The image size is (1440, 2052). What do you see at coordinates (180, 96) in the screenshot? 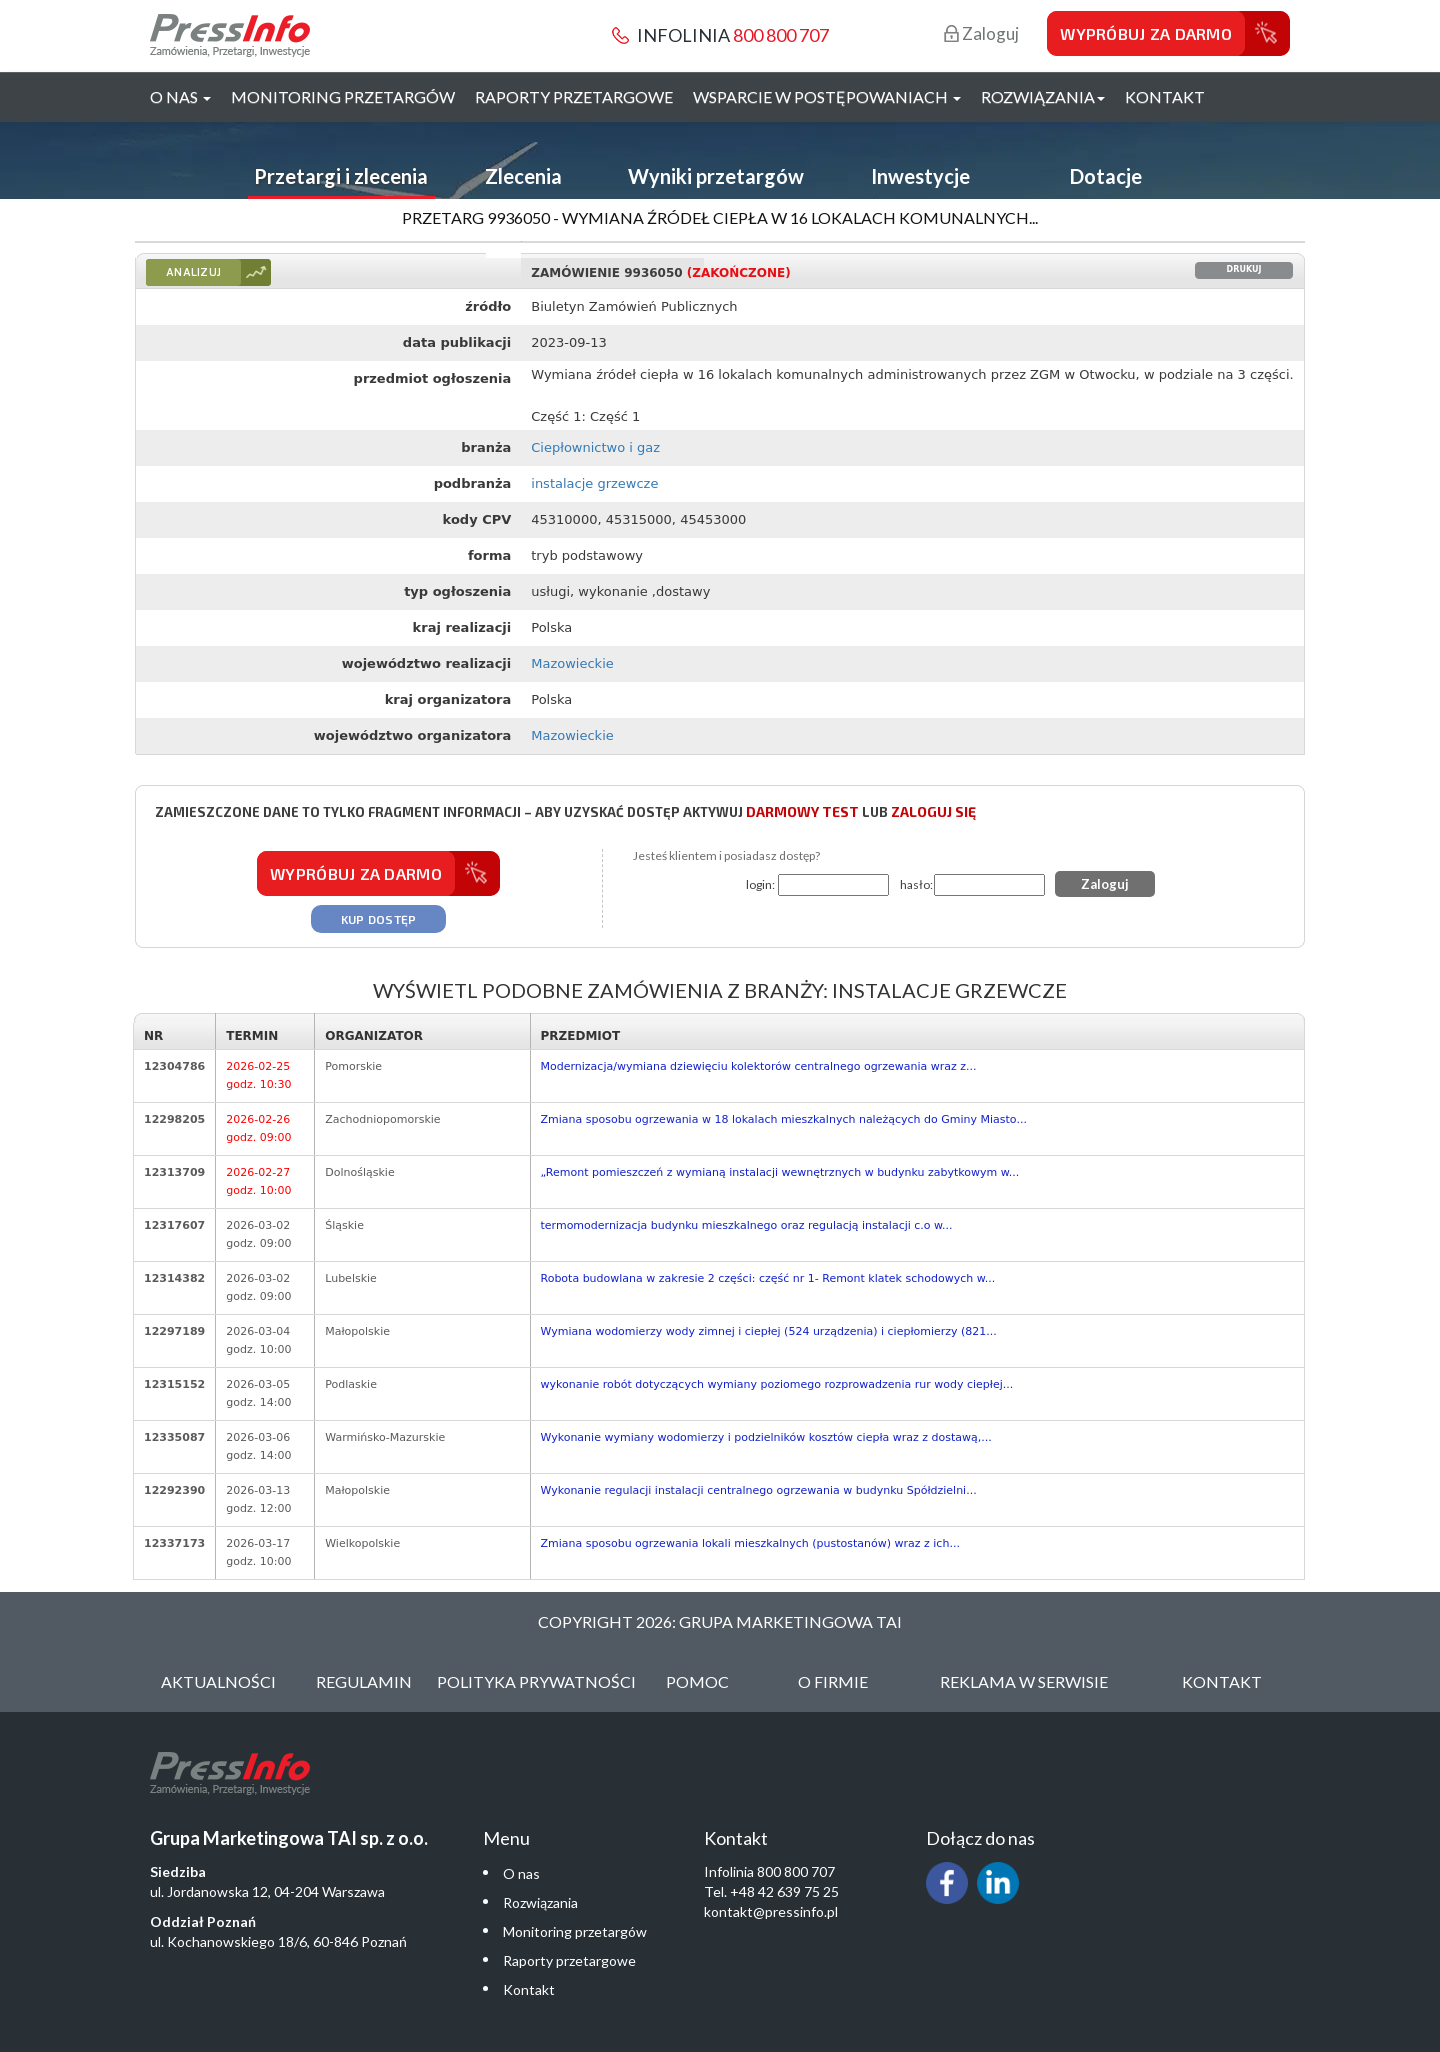
I see `O nas [button]` at bounding box center [180, 96].